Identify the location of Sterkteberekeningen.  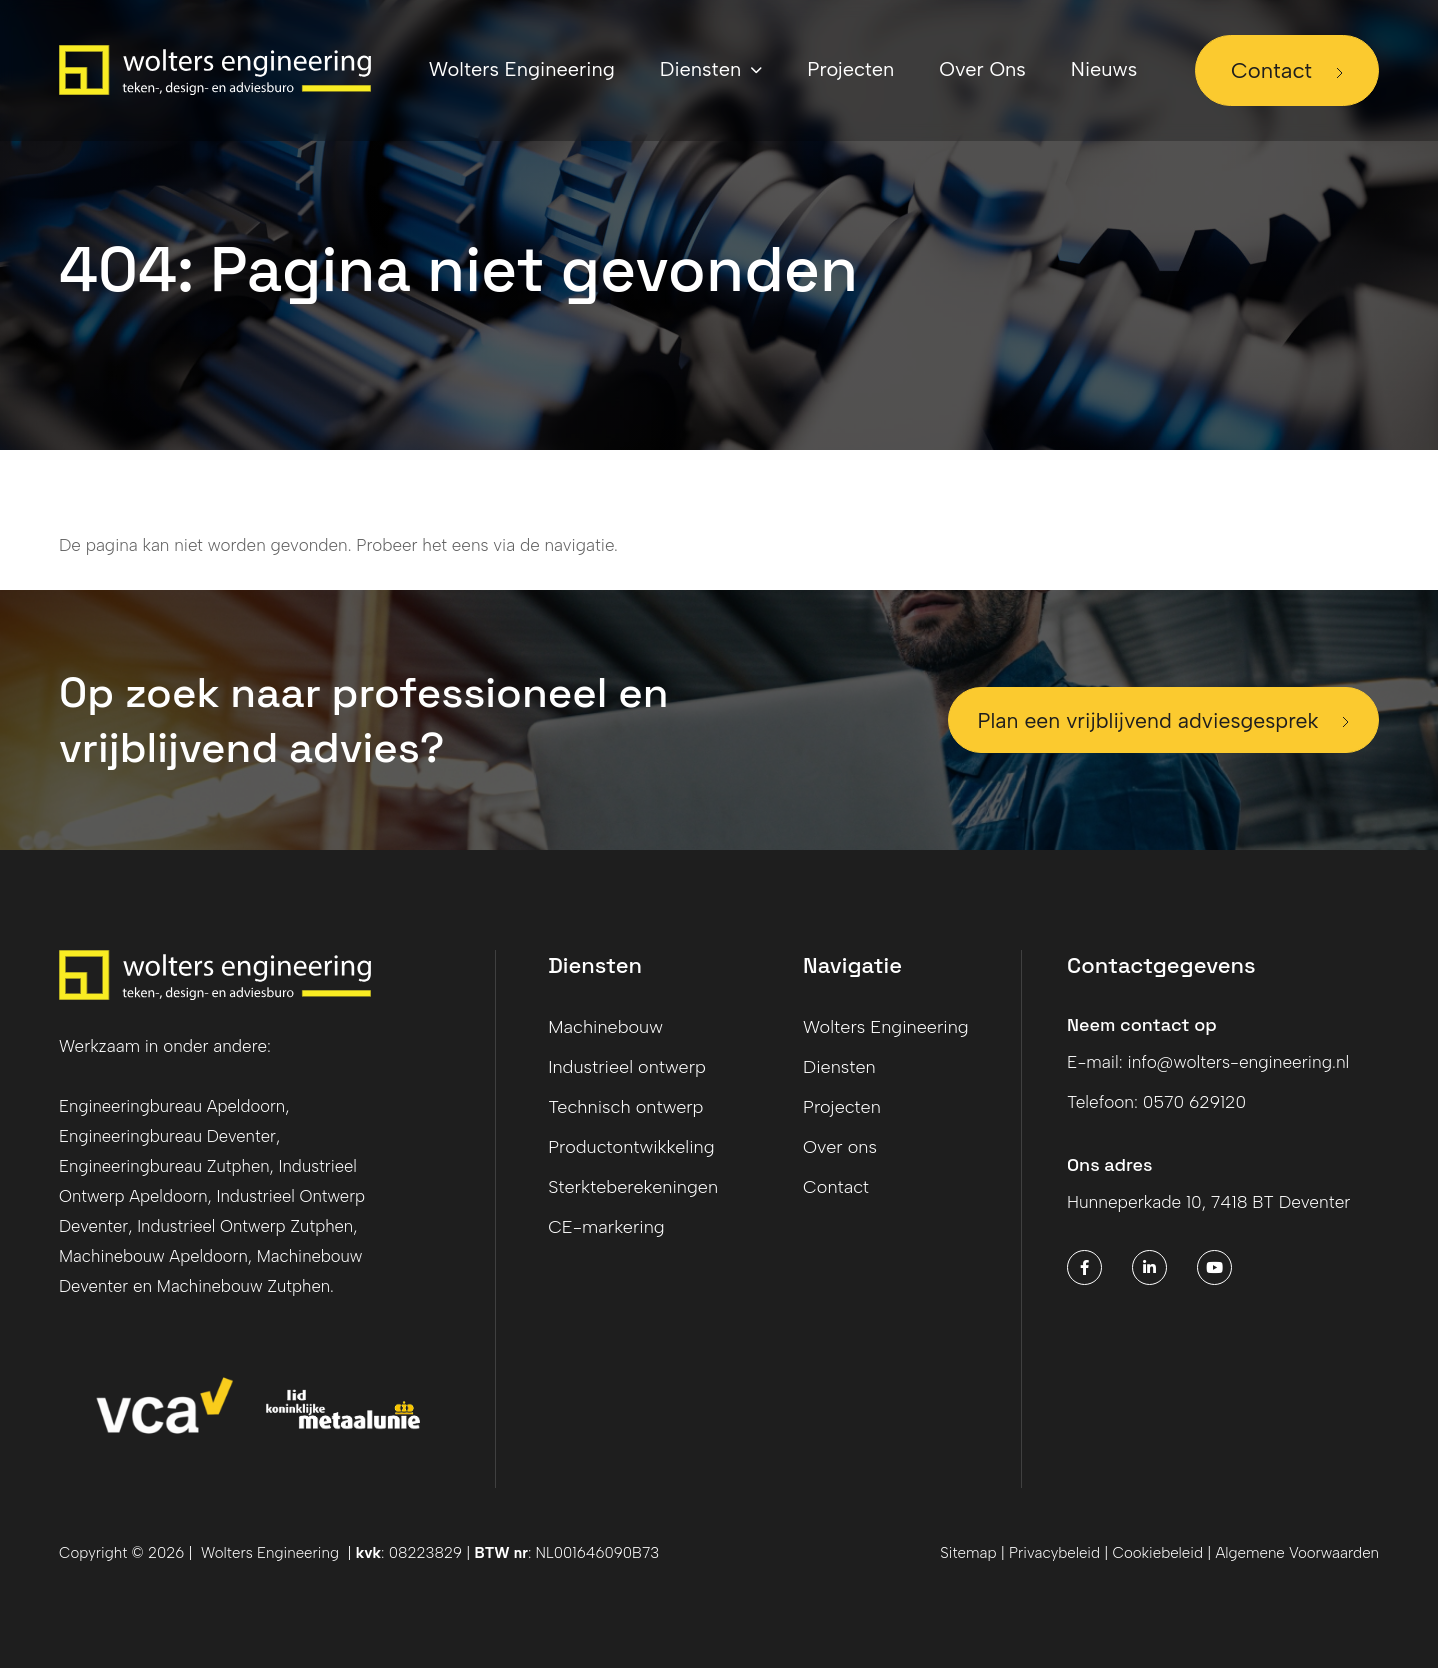
(633, 1187).